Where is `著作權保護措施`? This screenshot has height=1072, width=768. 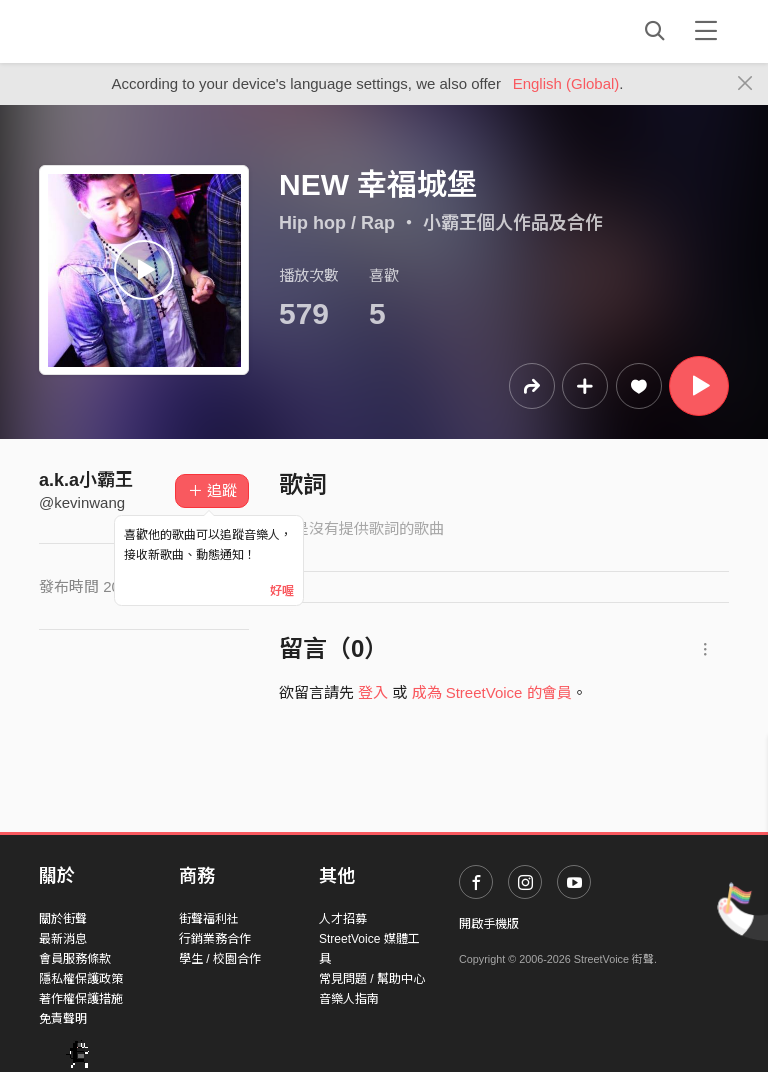
著作權保護措施 is located at coordinates (81, 999).